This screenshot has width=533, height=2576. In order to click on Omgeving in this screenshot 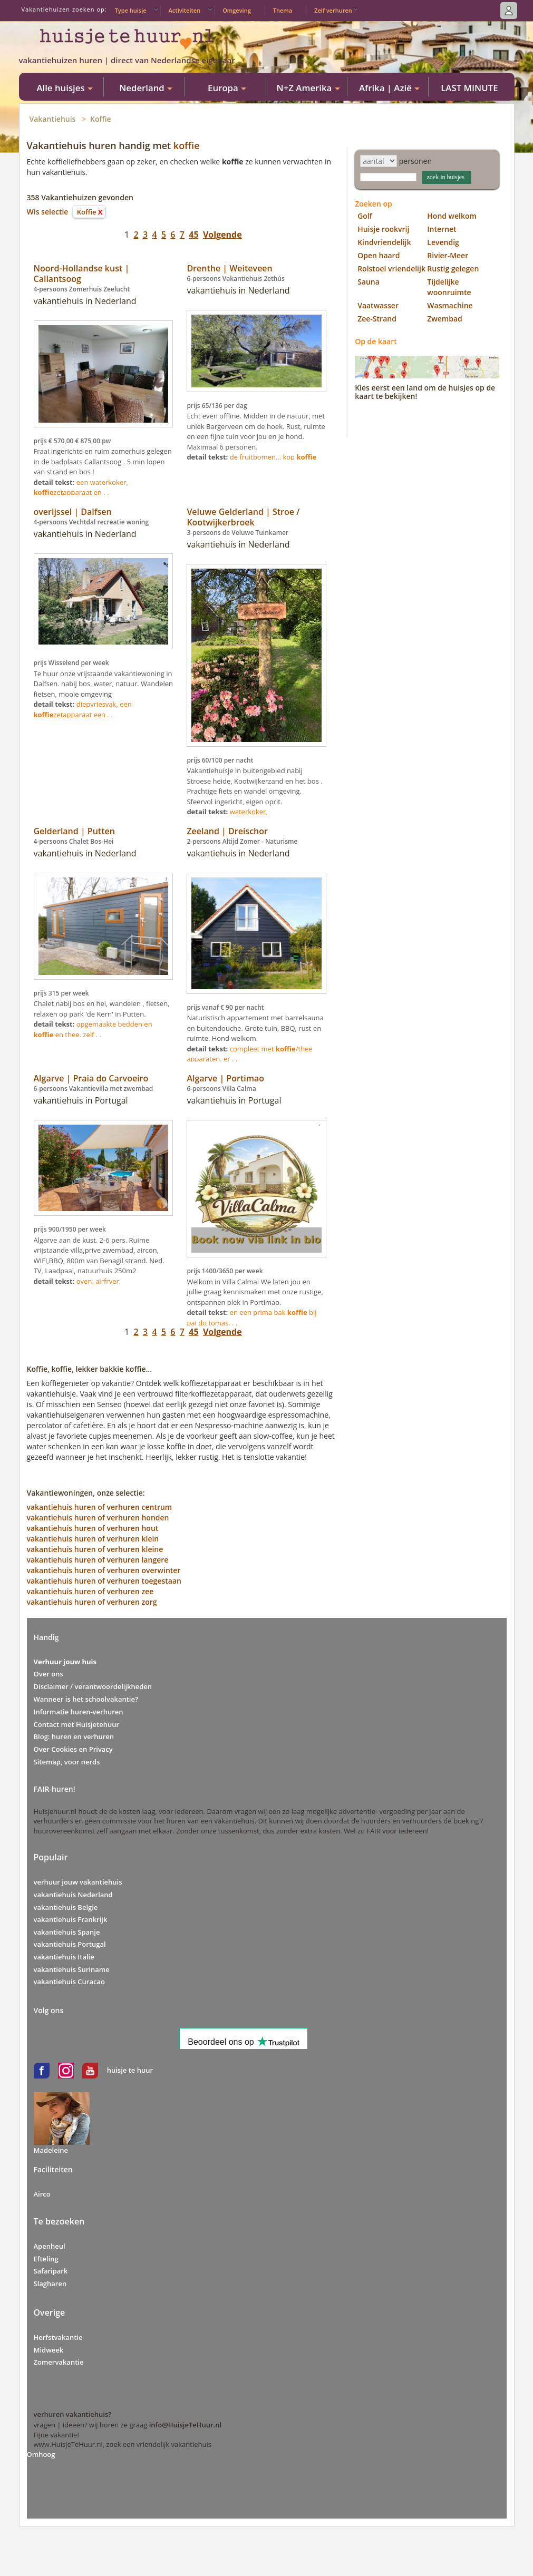, I will do `click(236, 10)`.